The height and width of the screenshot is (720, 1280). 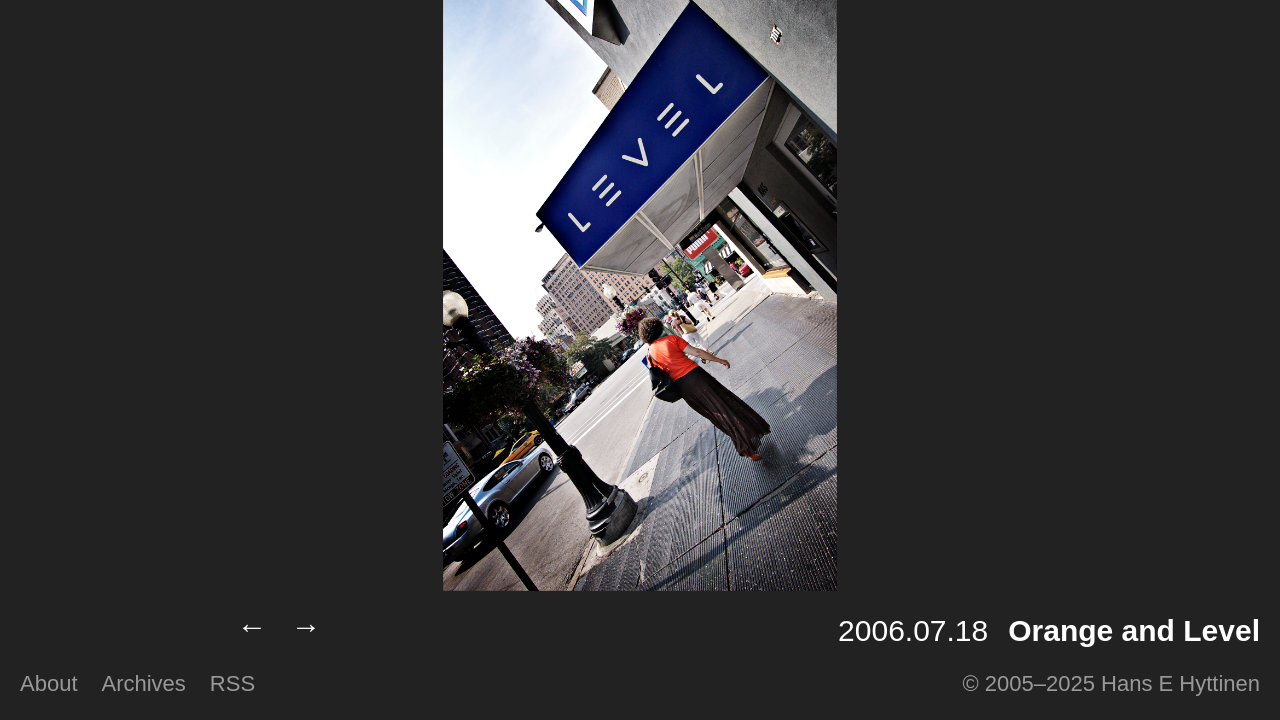 I want to click on Archives, so click(x=144, y=683).